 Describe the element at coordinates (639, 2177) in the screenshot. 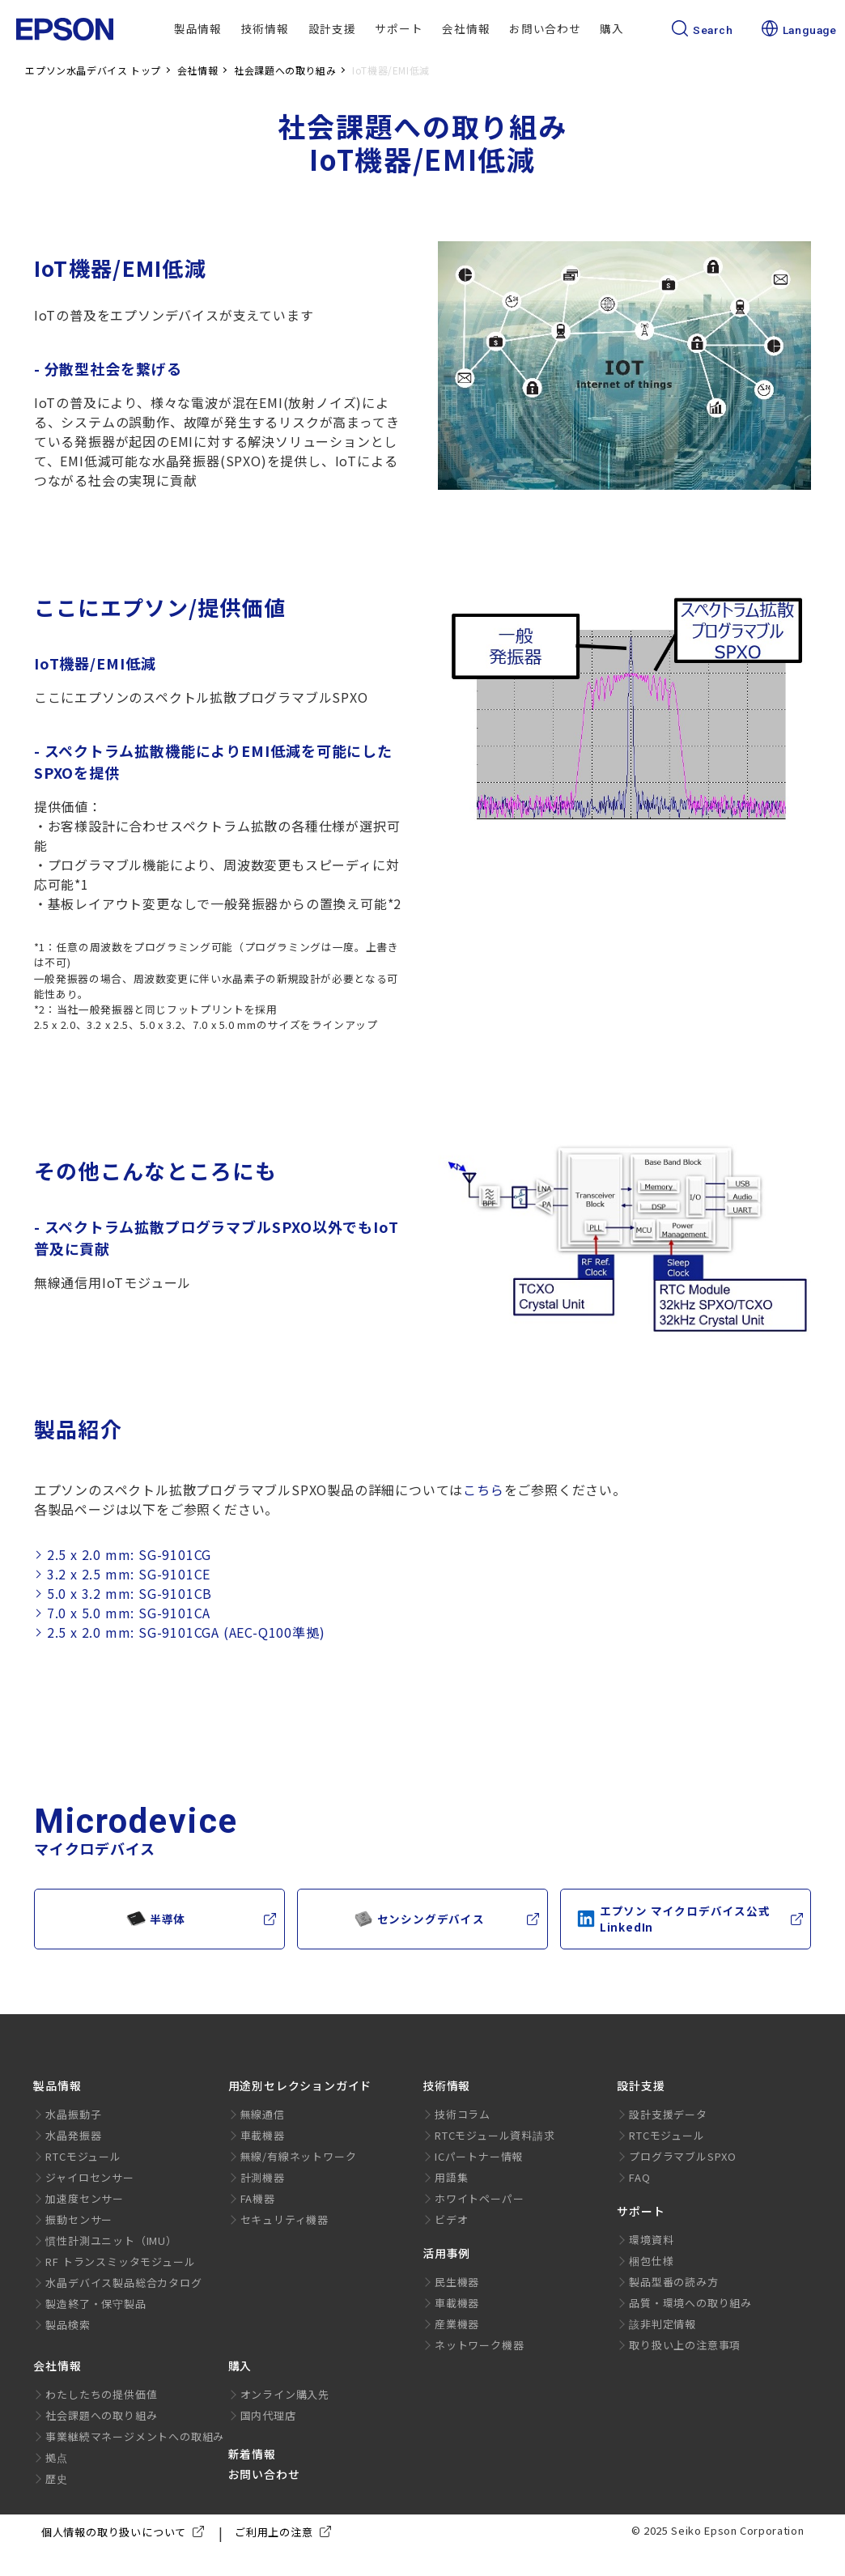

I see `FAQ` at that location.